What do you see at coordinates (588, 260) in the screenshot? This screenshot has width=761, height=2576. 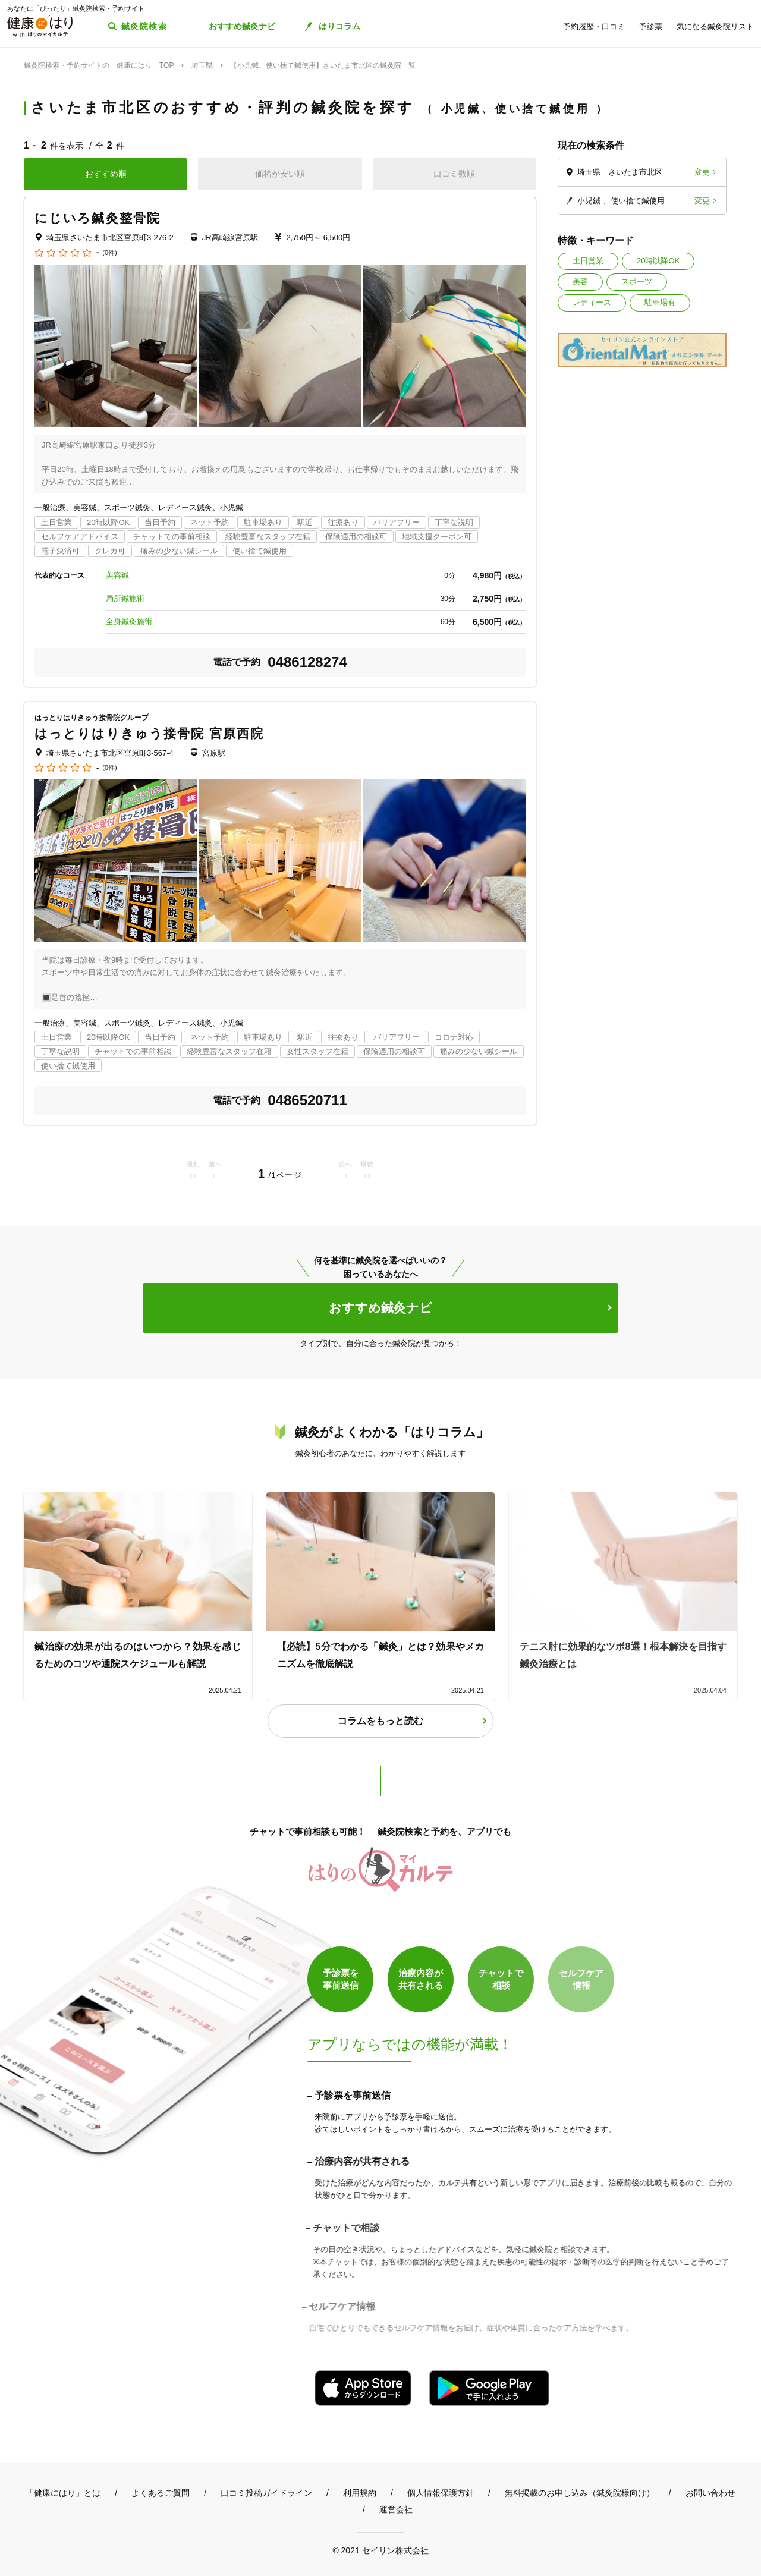 I see `土日営業` at bounding box center [588, 260].